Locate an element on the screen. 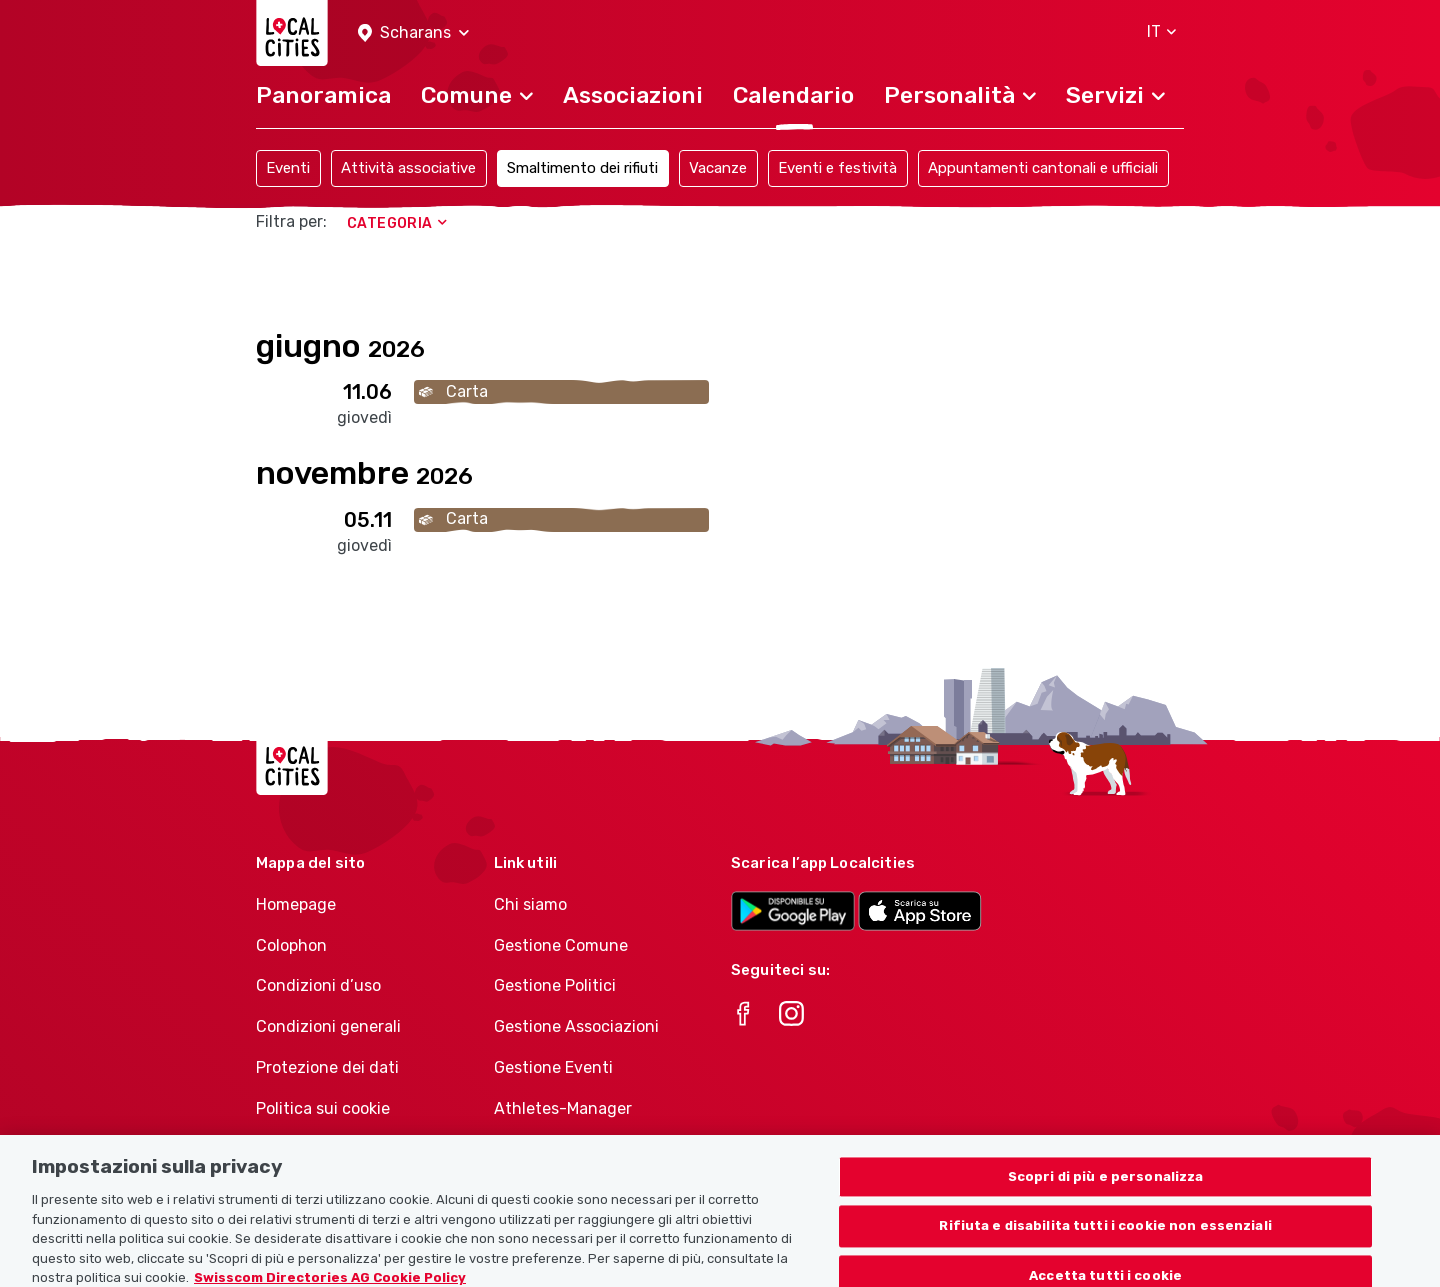  Politica sui cookie is located at coordinates (323, 1108).